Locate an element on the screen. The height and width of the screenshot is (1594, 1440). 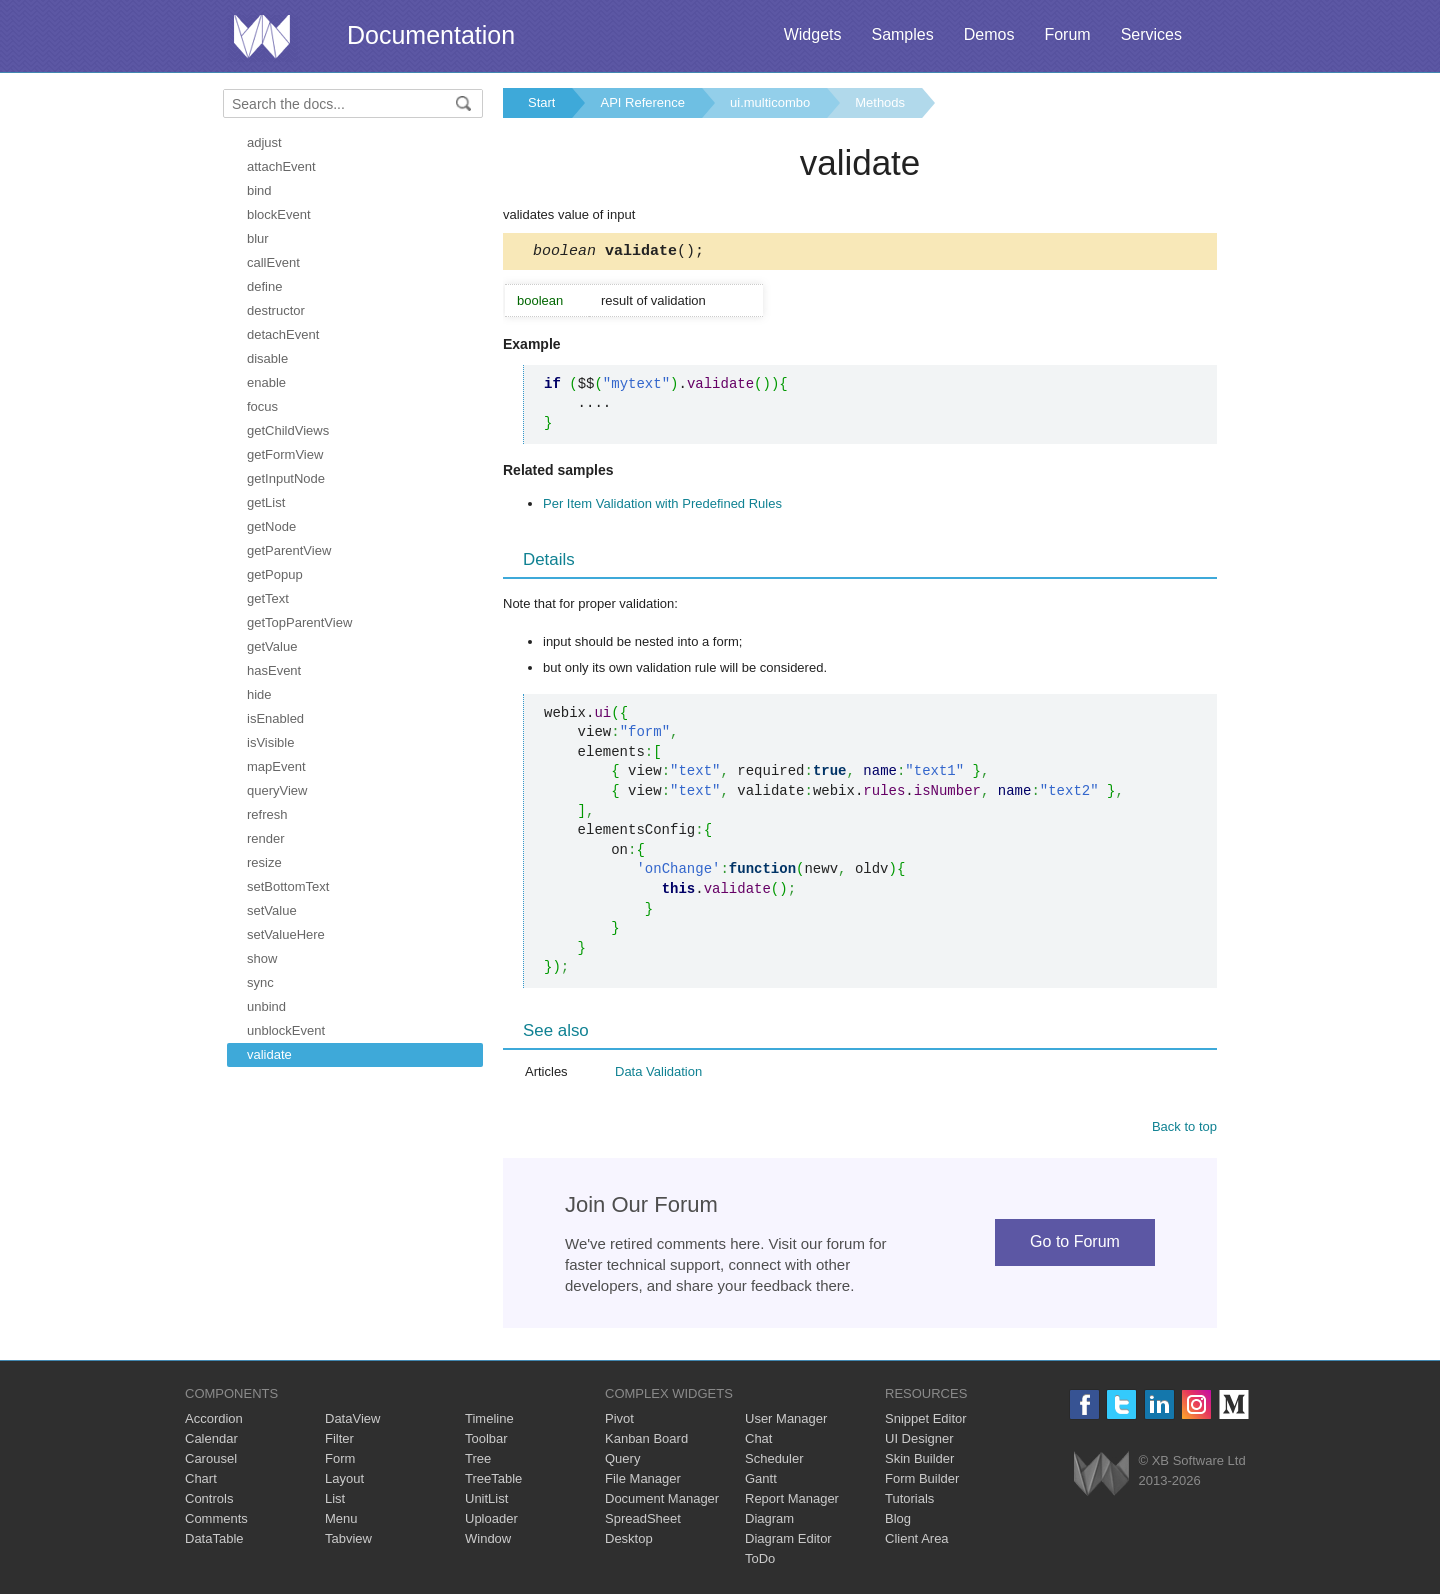
Uploader is located at coordinates (491, 1521).